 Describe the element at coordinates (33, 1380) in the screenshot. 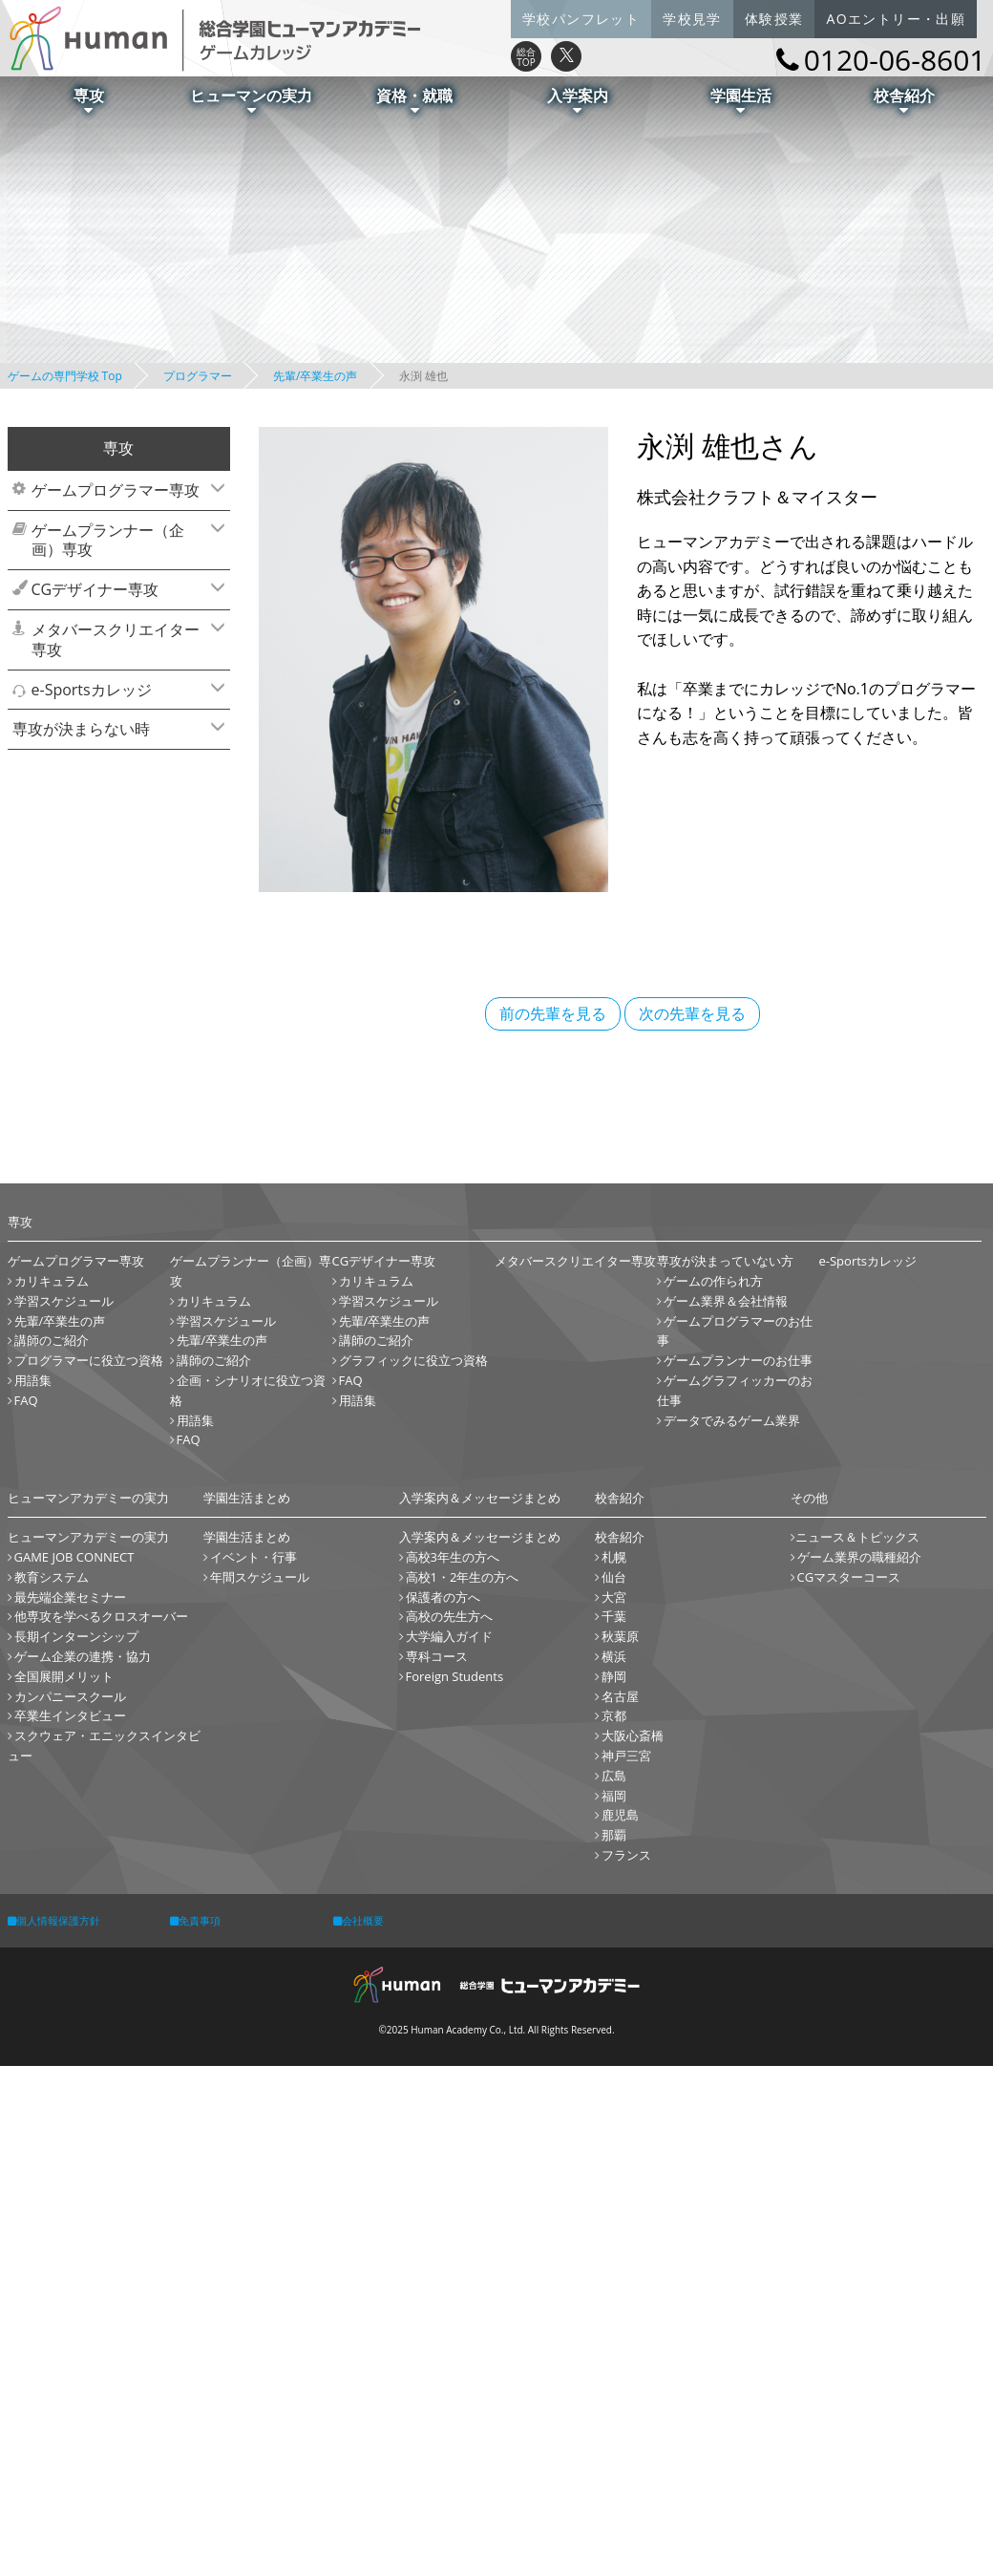

I see `用語集` at that location.